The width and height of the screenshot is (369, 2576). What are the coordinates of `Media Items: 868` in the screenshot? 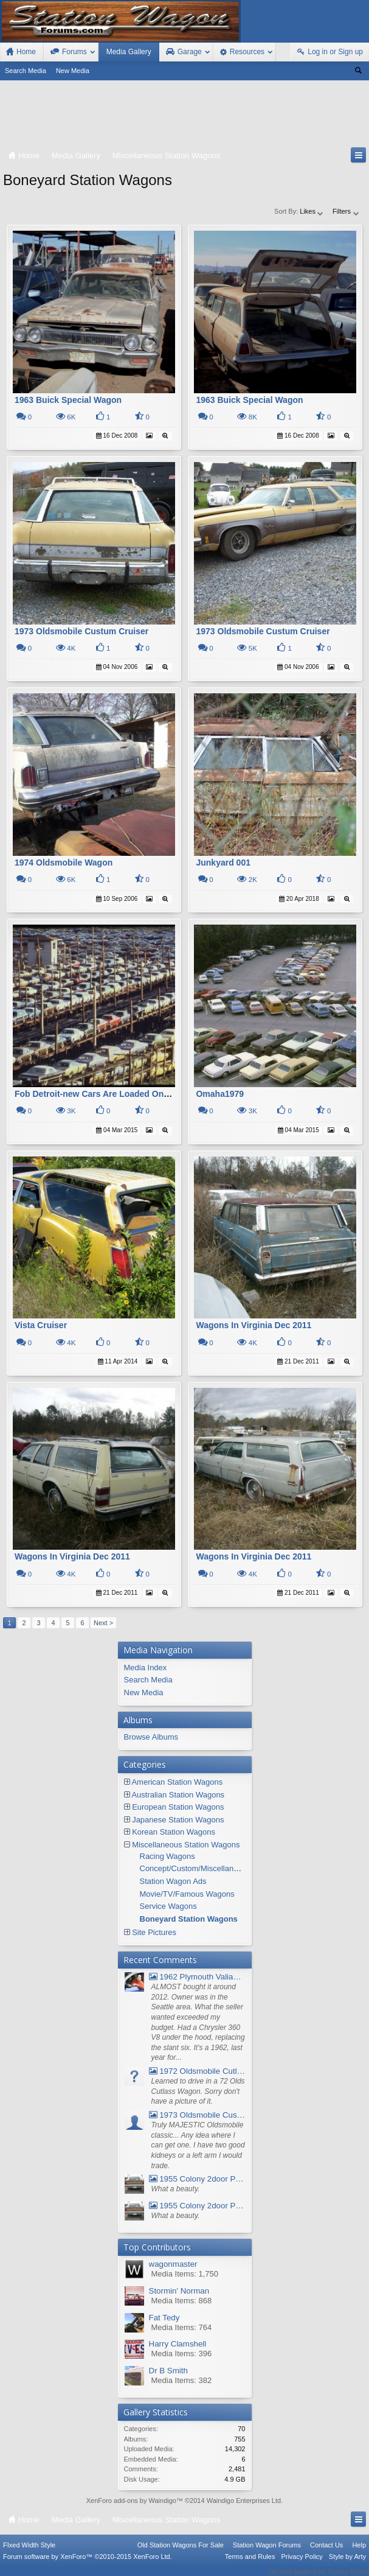 It's located at (181, 2300).